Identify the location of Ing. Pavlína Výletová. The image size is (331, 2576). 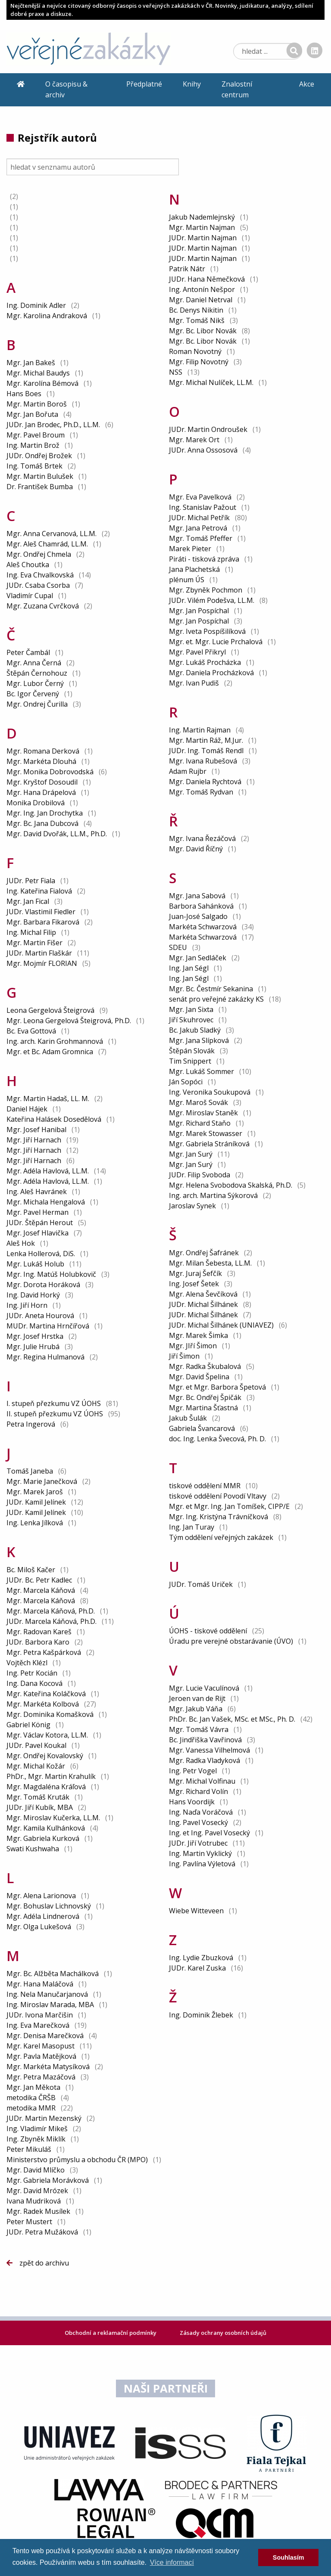
(202, 1863).